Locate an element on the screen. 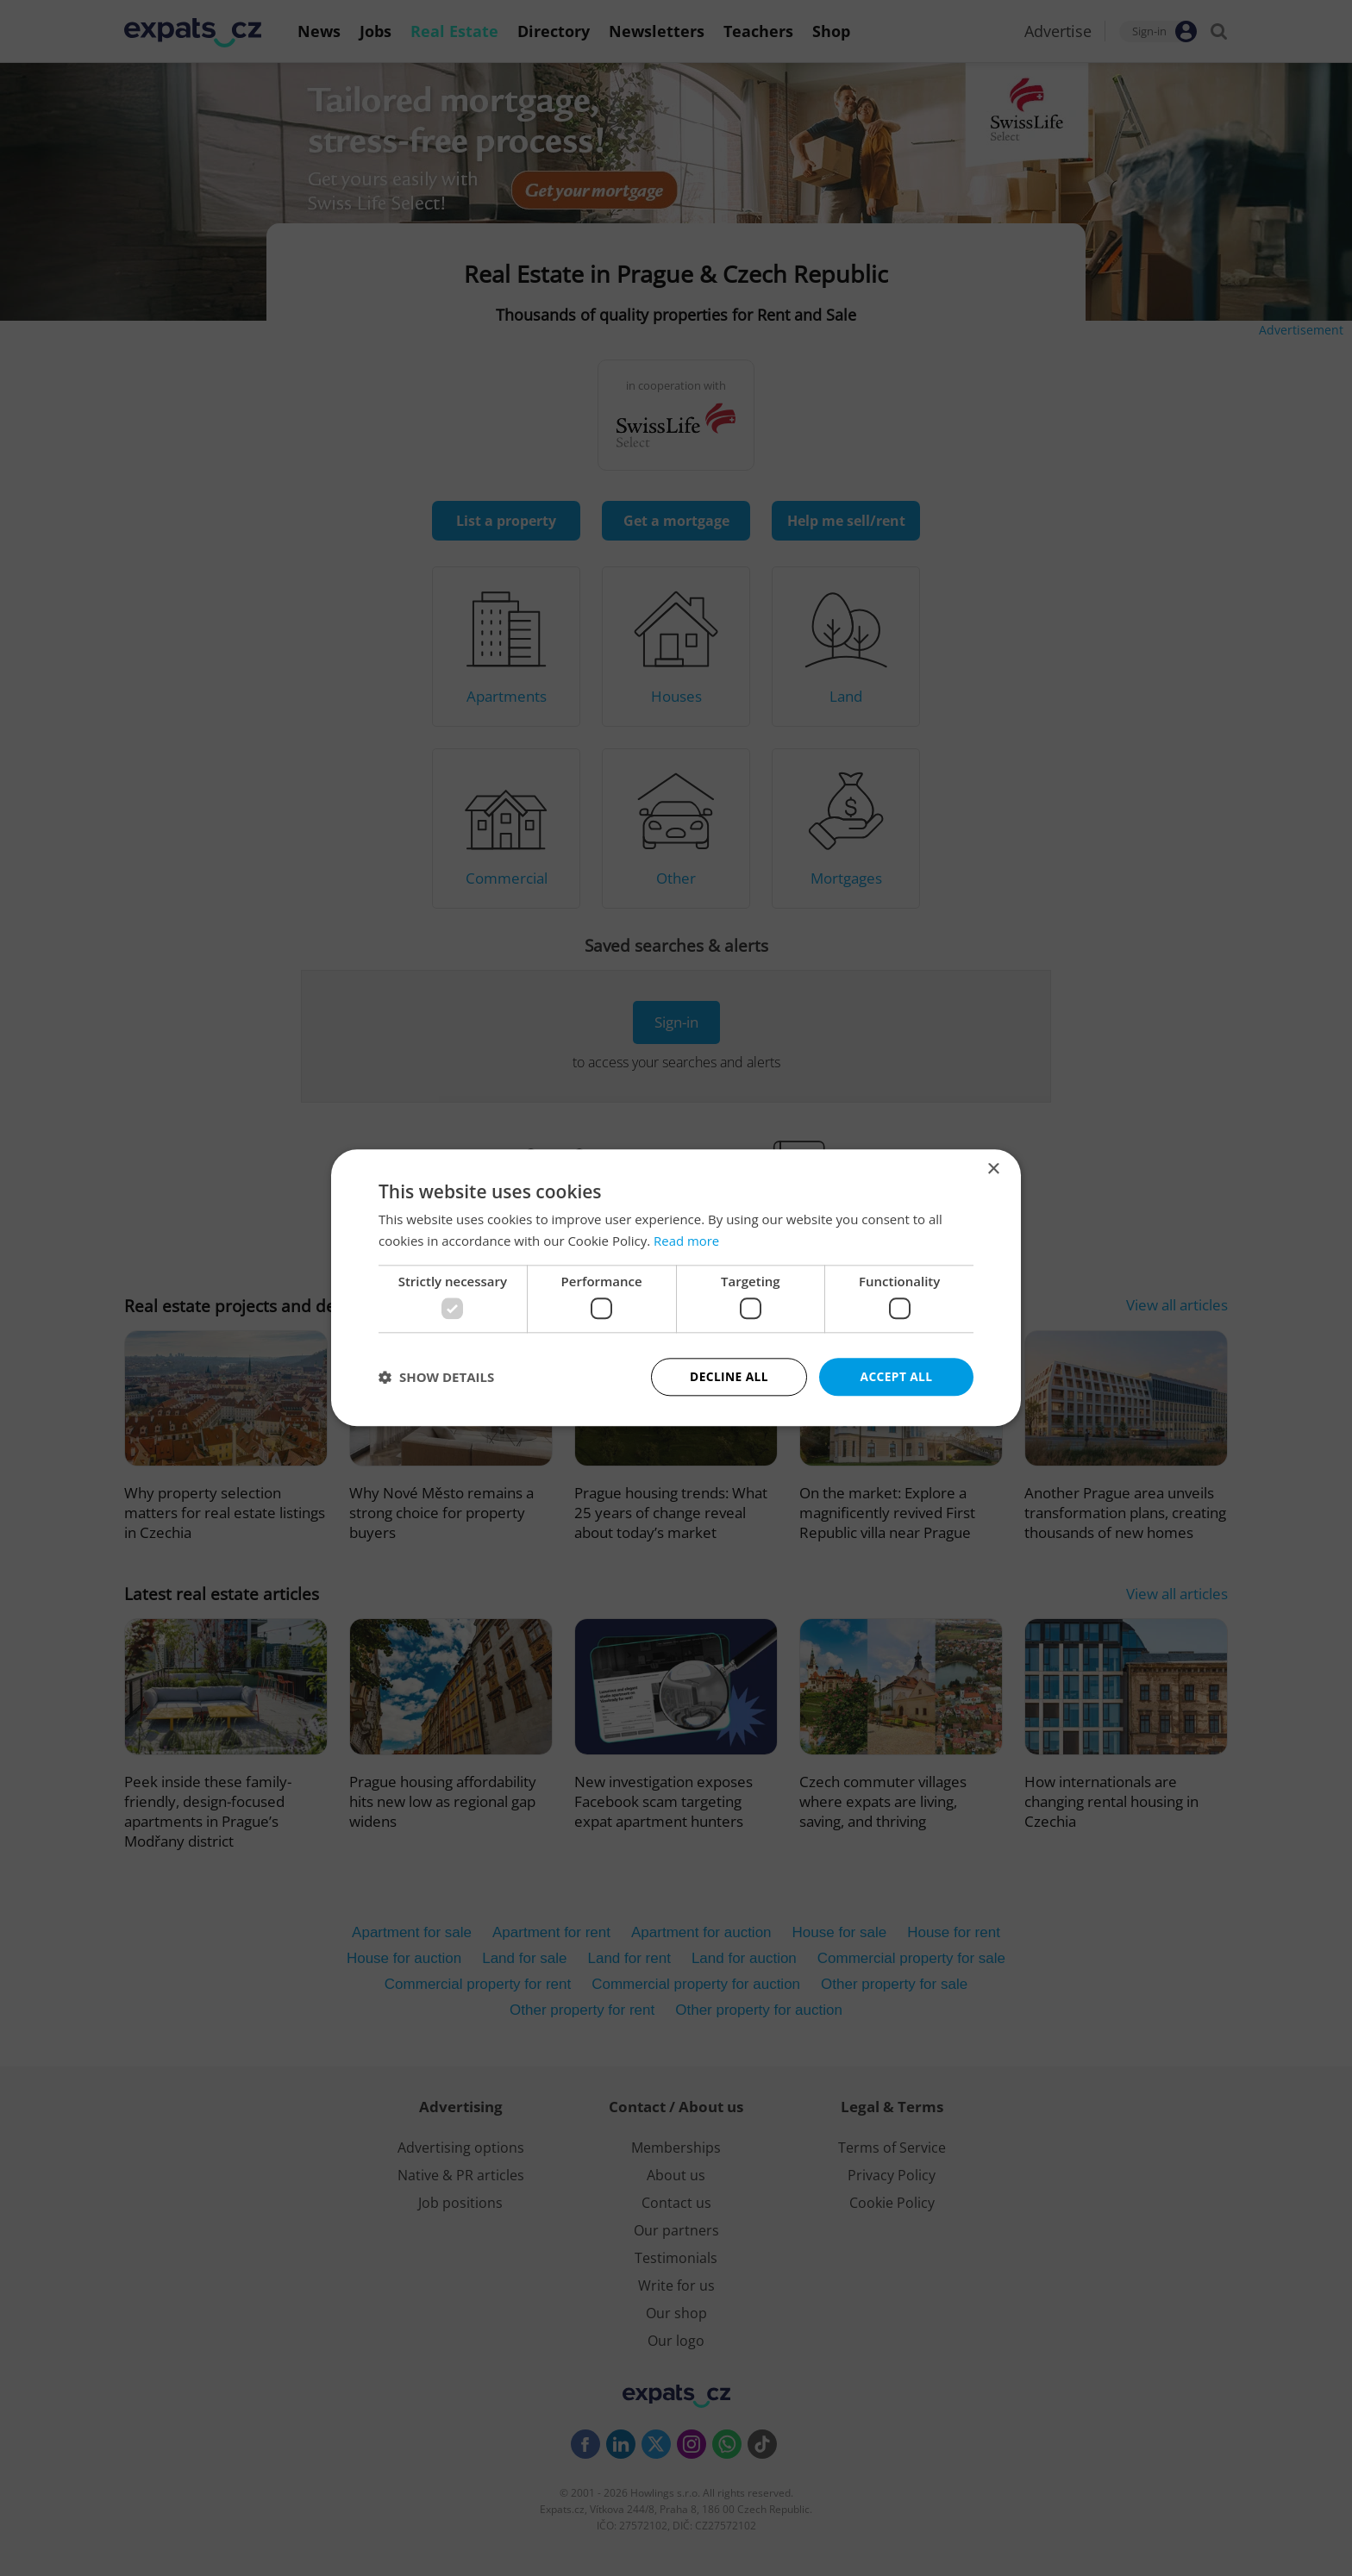 The image size is (1352, 2576). [button] is located at coordinates (436, 1377).